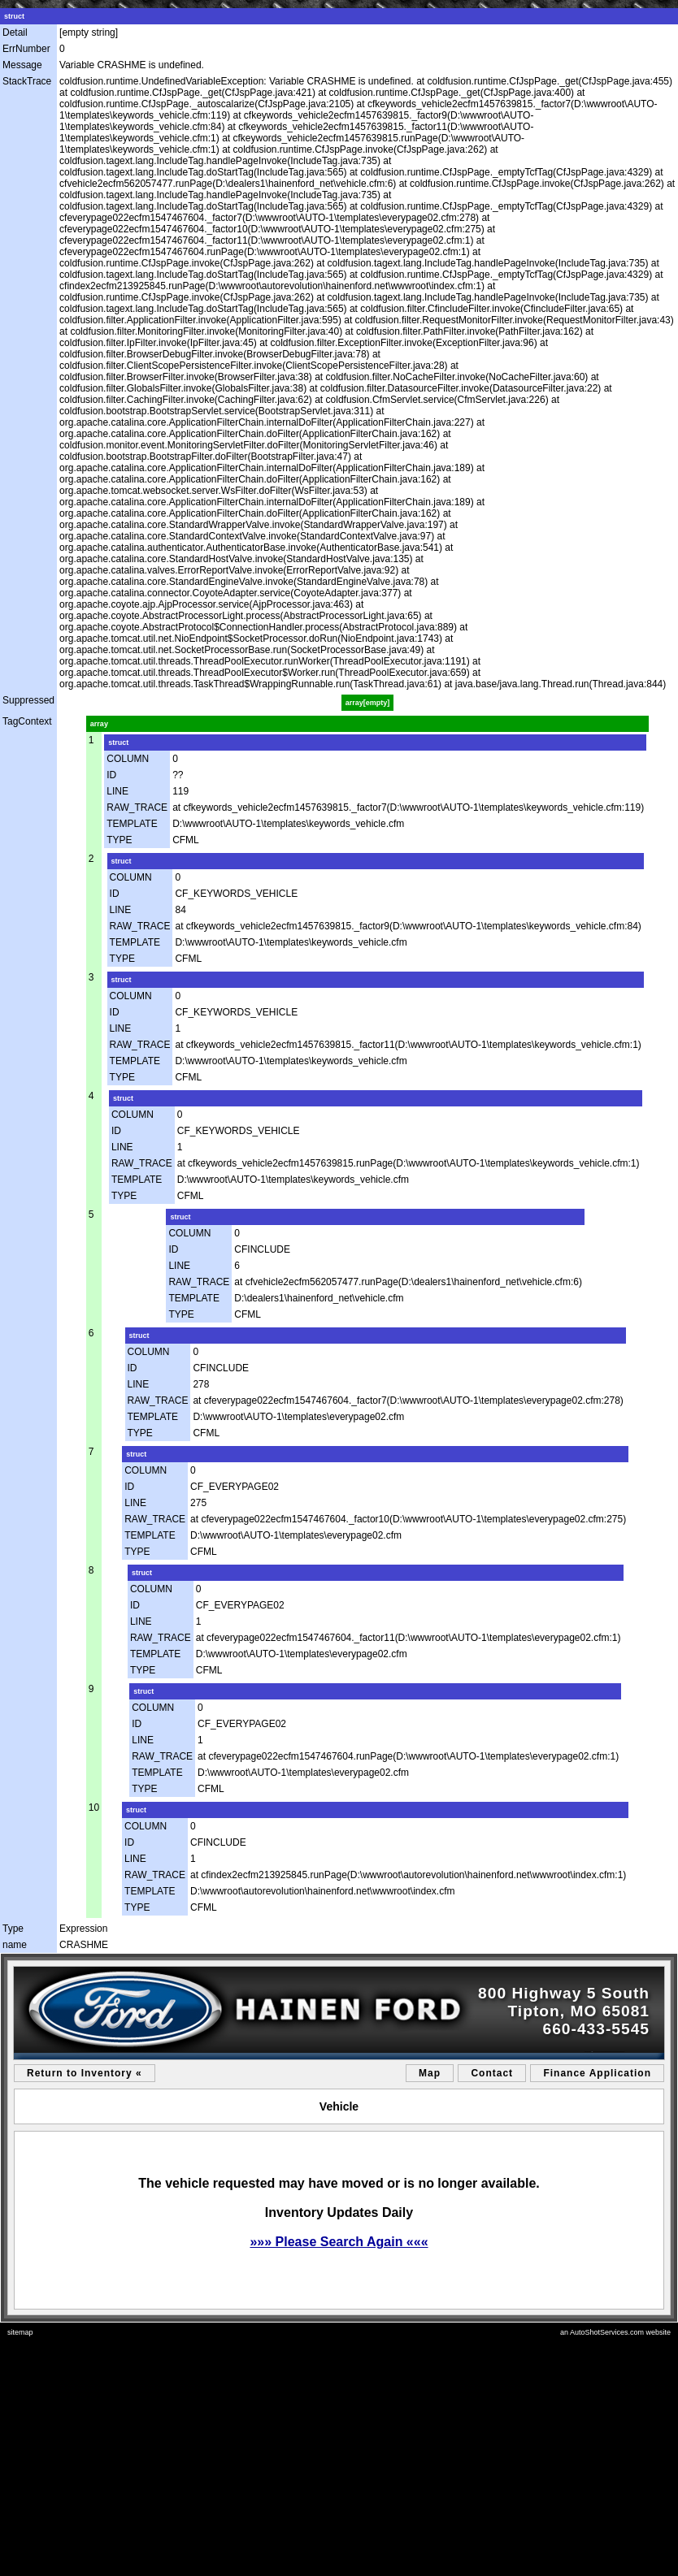 This screenshot has height=2576, width=678. I want to click on Message, so click(22, 65).